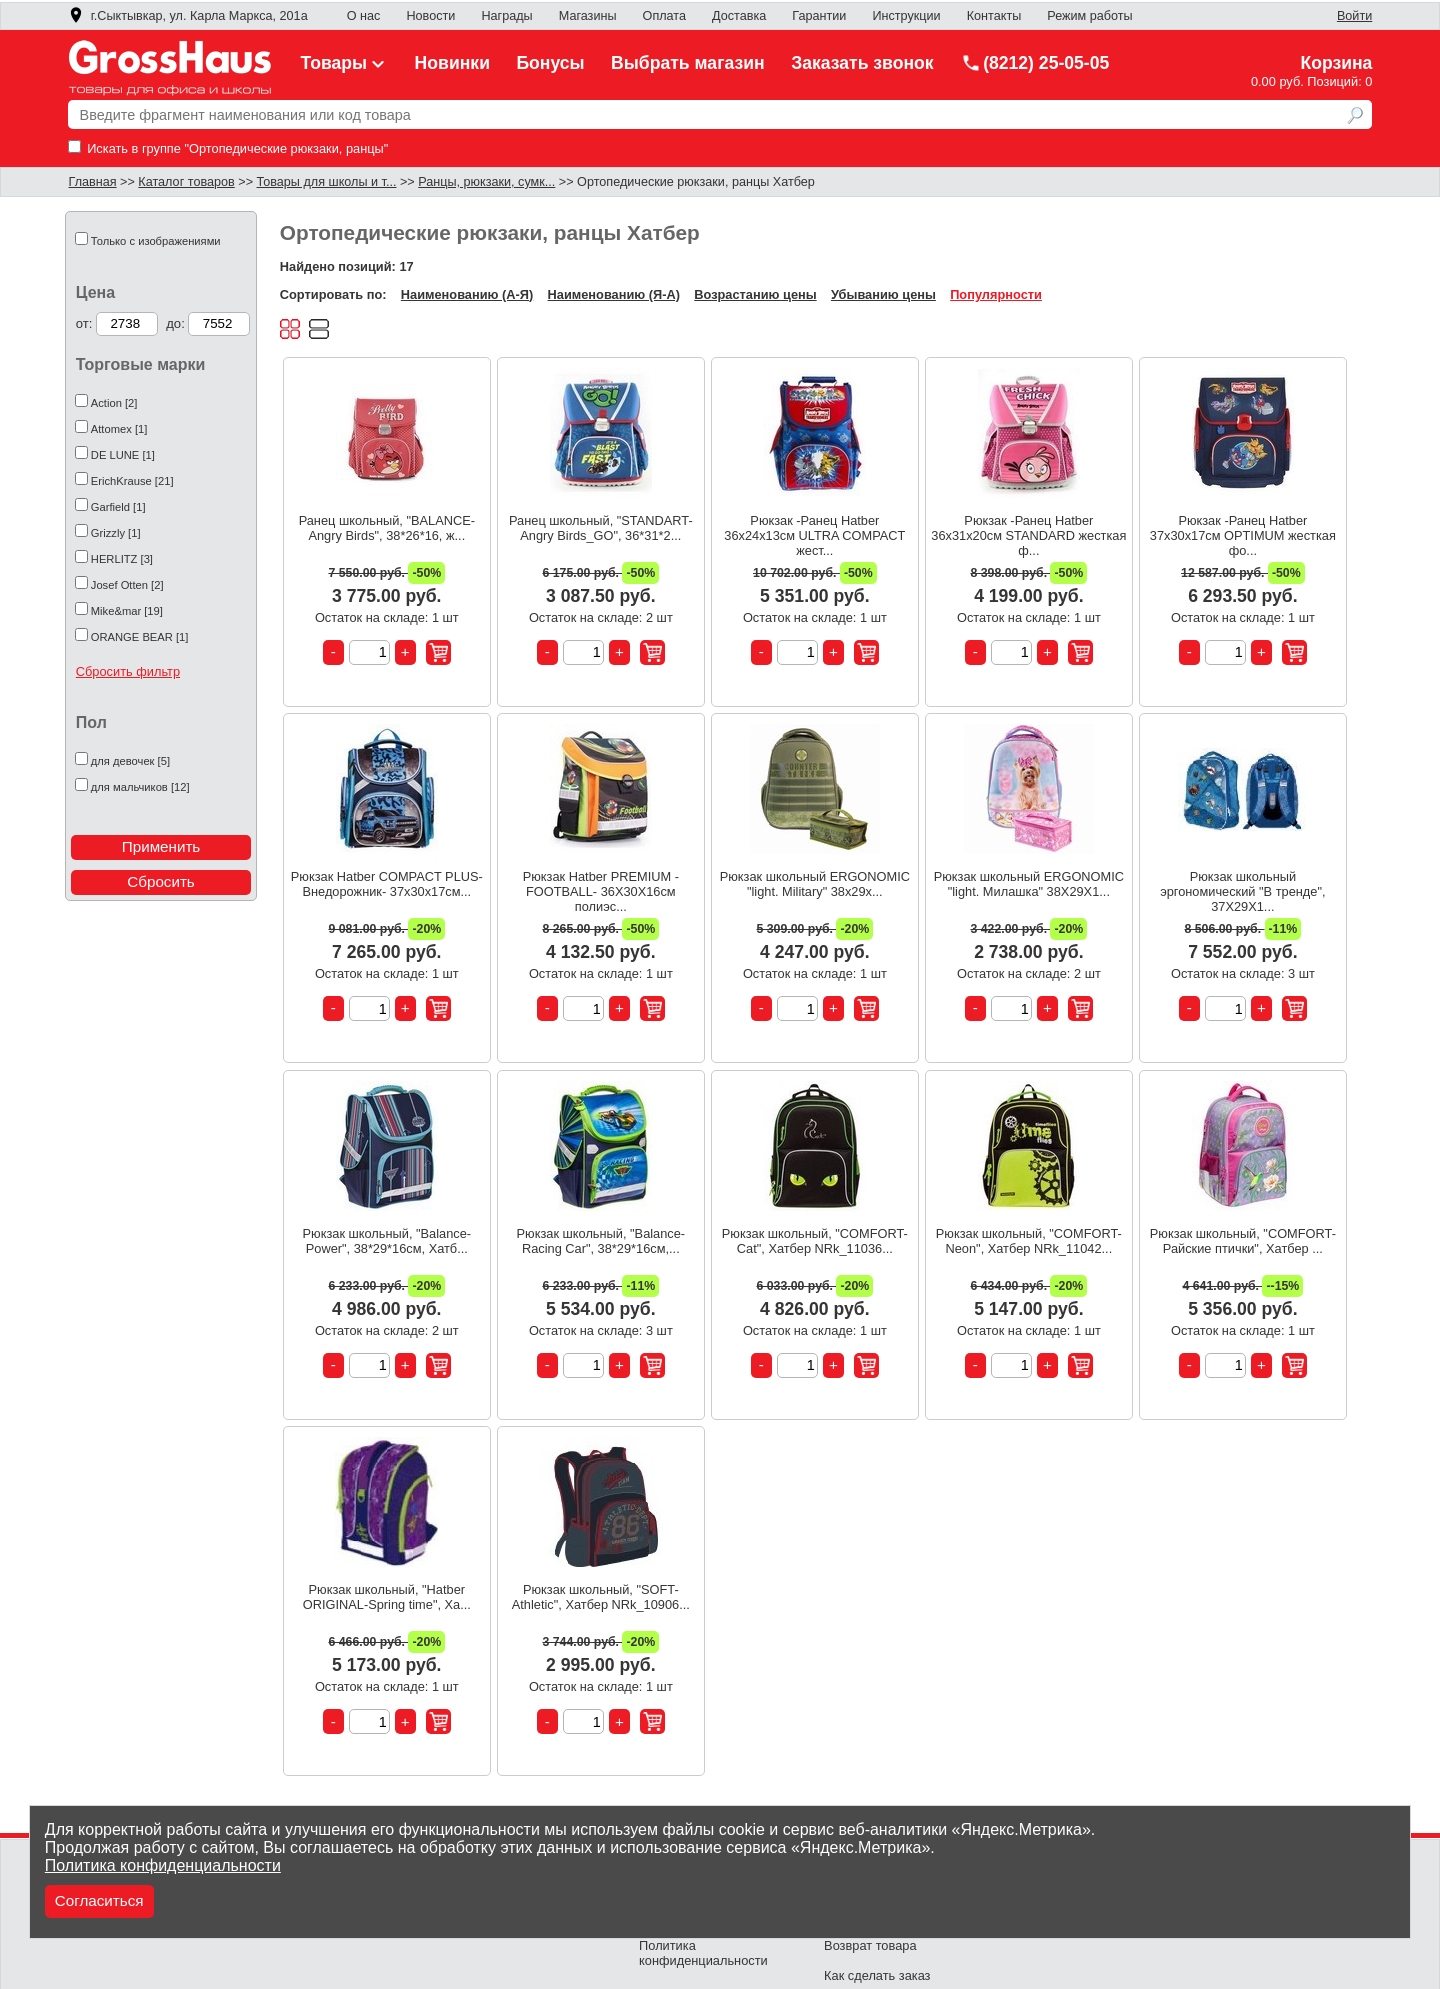 The image size is (1440, 1989). What do you see at coordinates (739, 16) in the screenshot?
I see `Доставка` at bounding box center [739, 16].